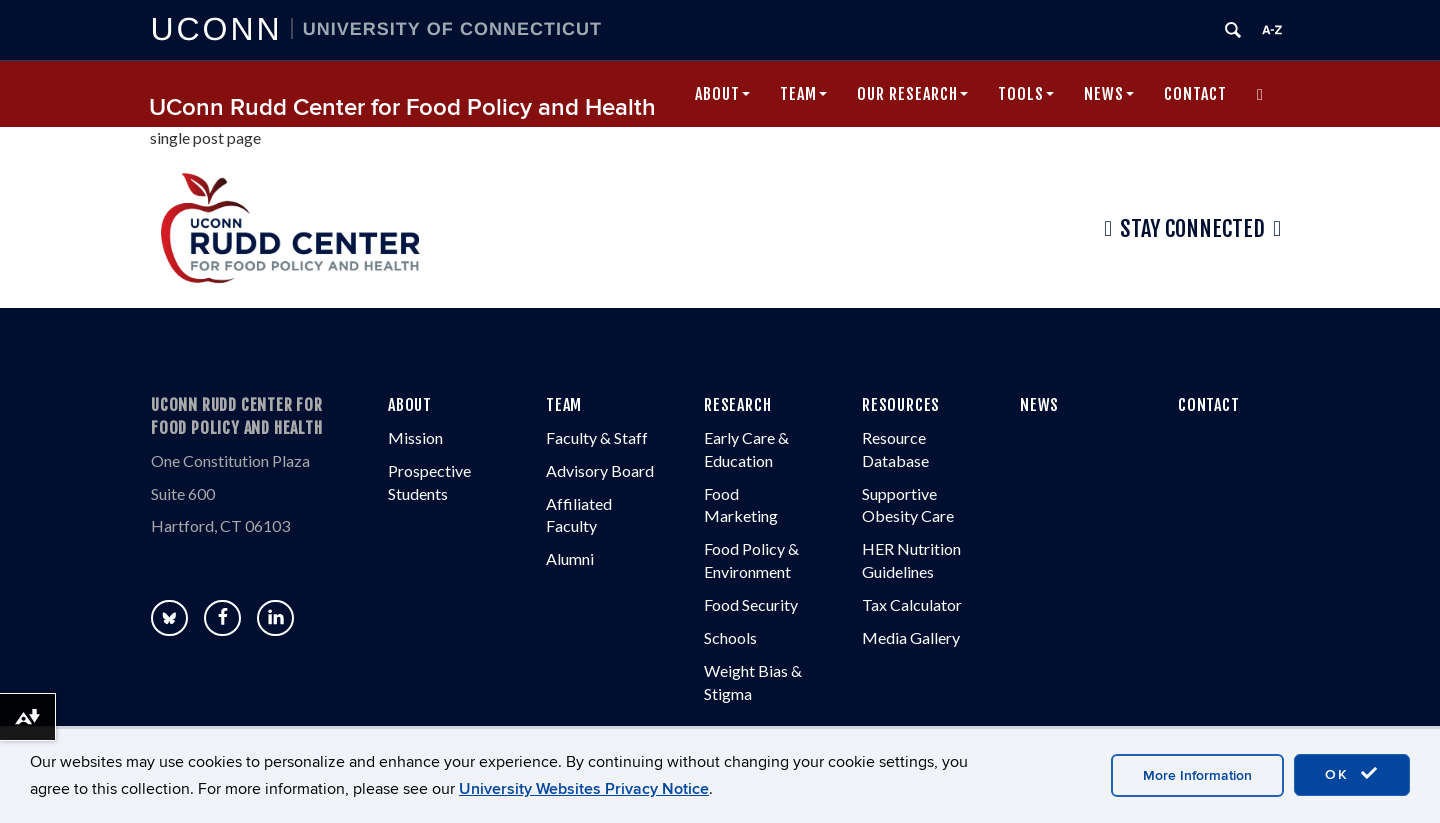  Describe the element at coordinates (402, 107) in the screenshot. I see `UConn Rudd Center for Food Policy and Health` at that location.